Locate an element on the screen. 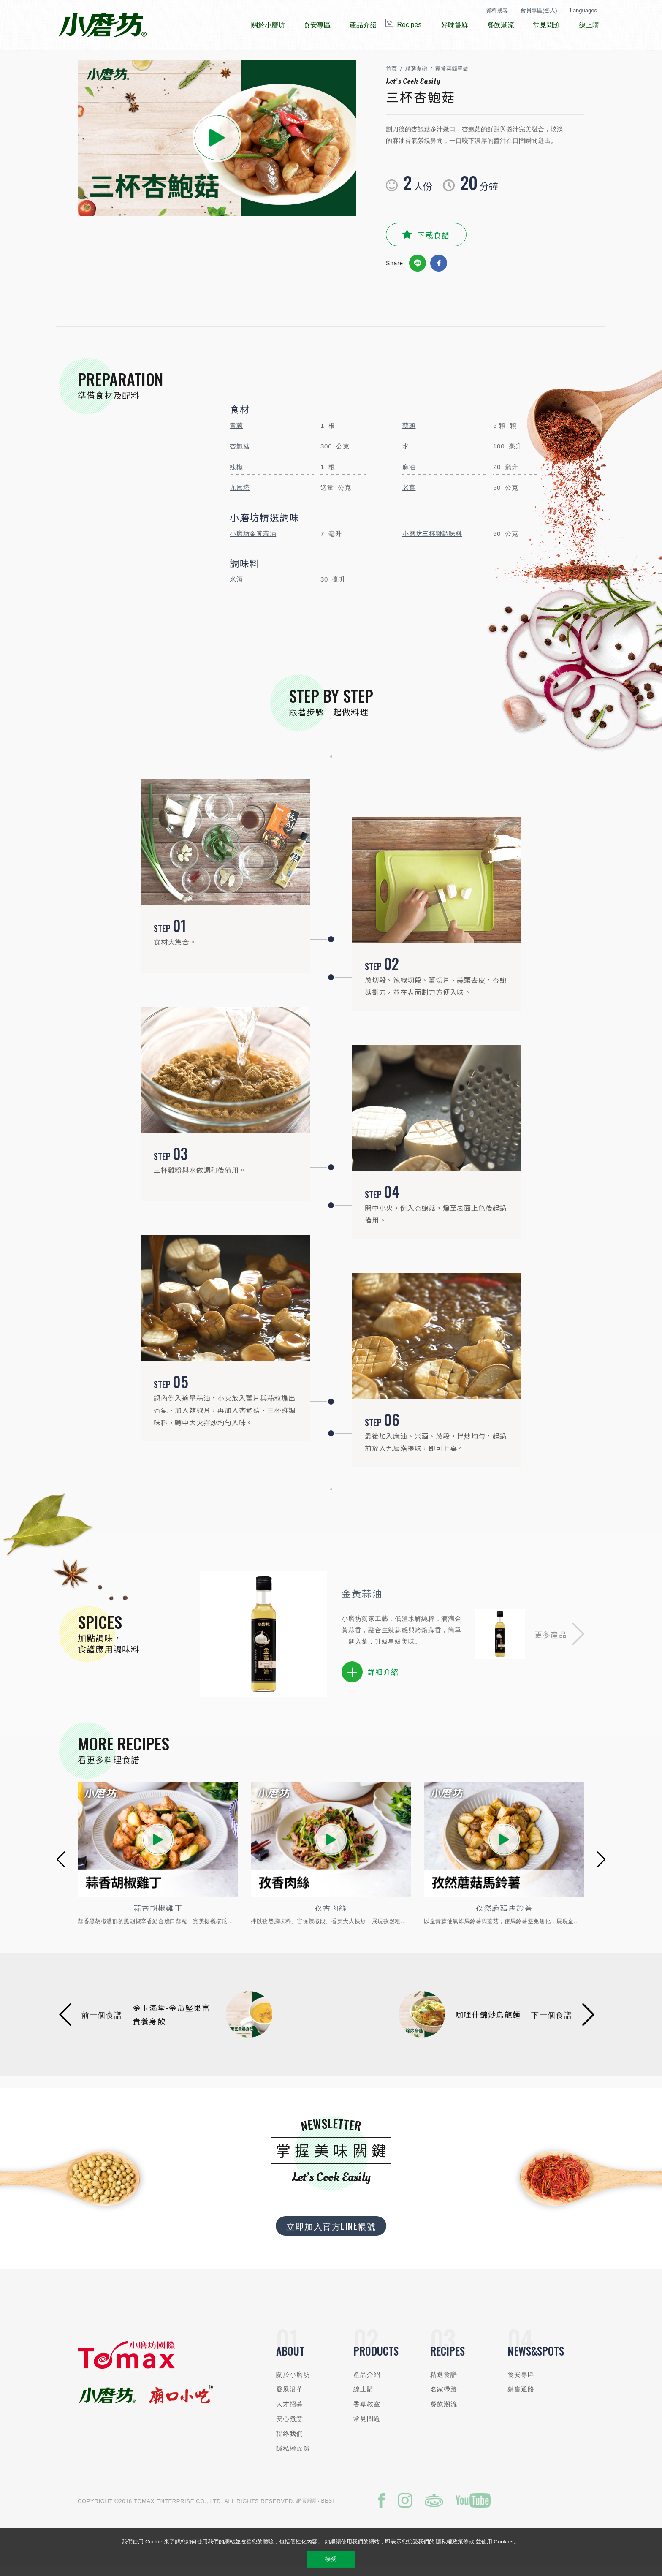 Image resolution: width=662 pixels, height=2576 pixels. 辣椒 is located at coordinates (236, 474).